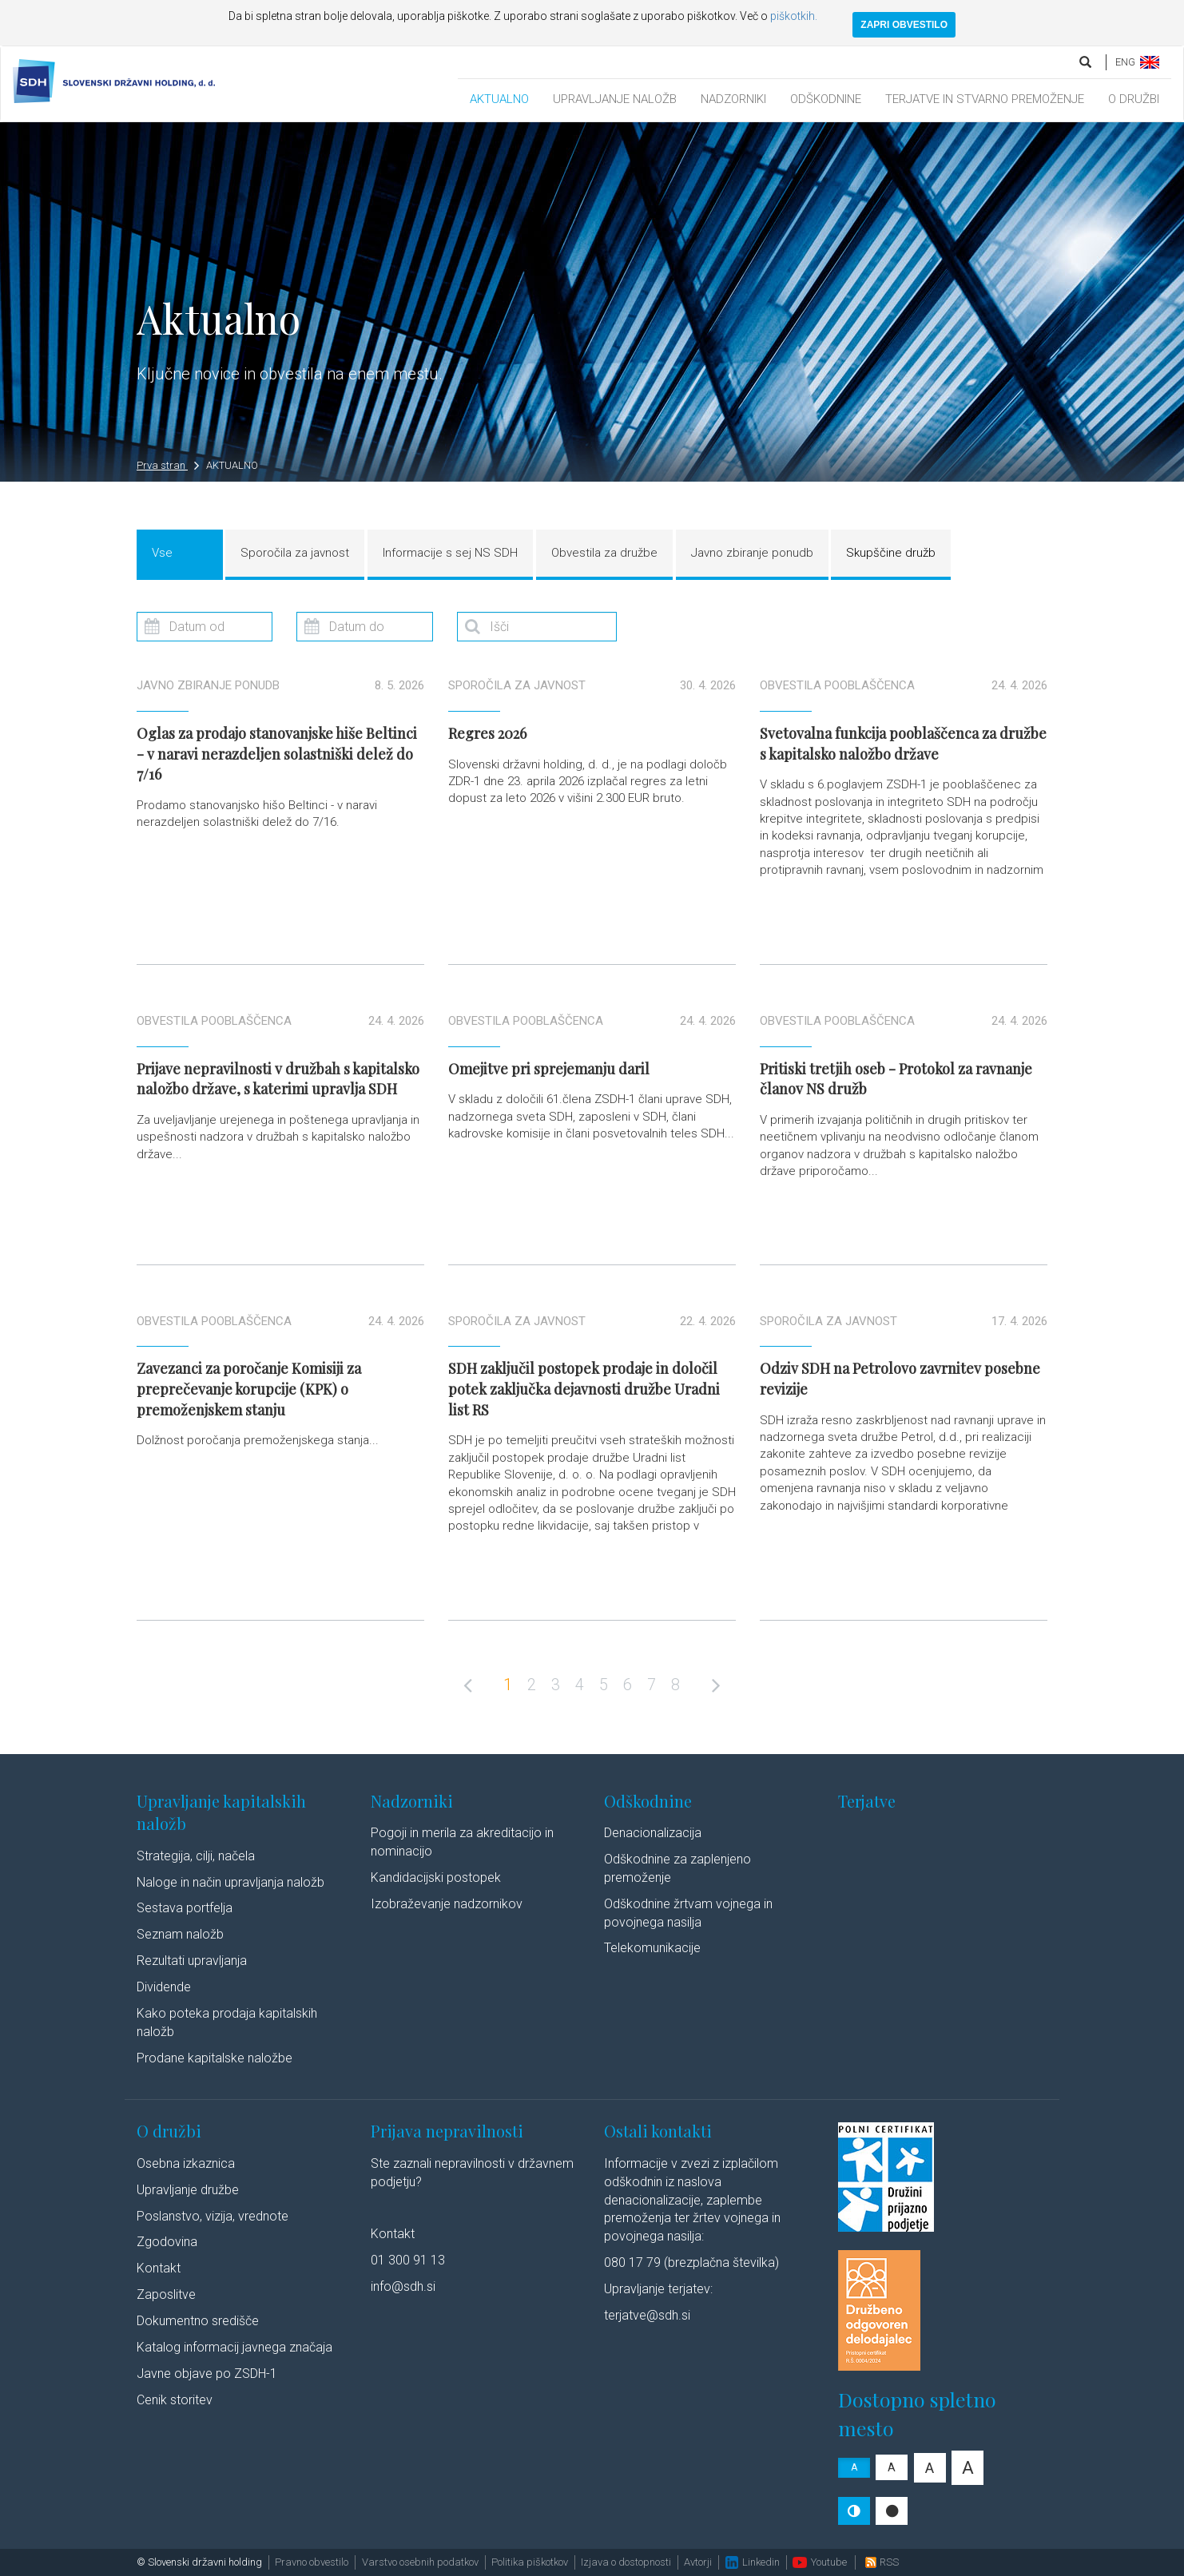  What do you see at coordinates (192, 1960) in the screenshot?
I see `Rezultati upravljanja` at bounding box center [192, 1960].